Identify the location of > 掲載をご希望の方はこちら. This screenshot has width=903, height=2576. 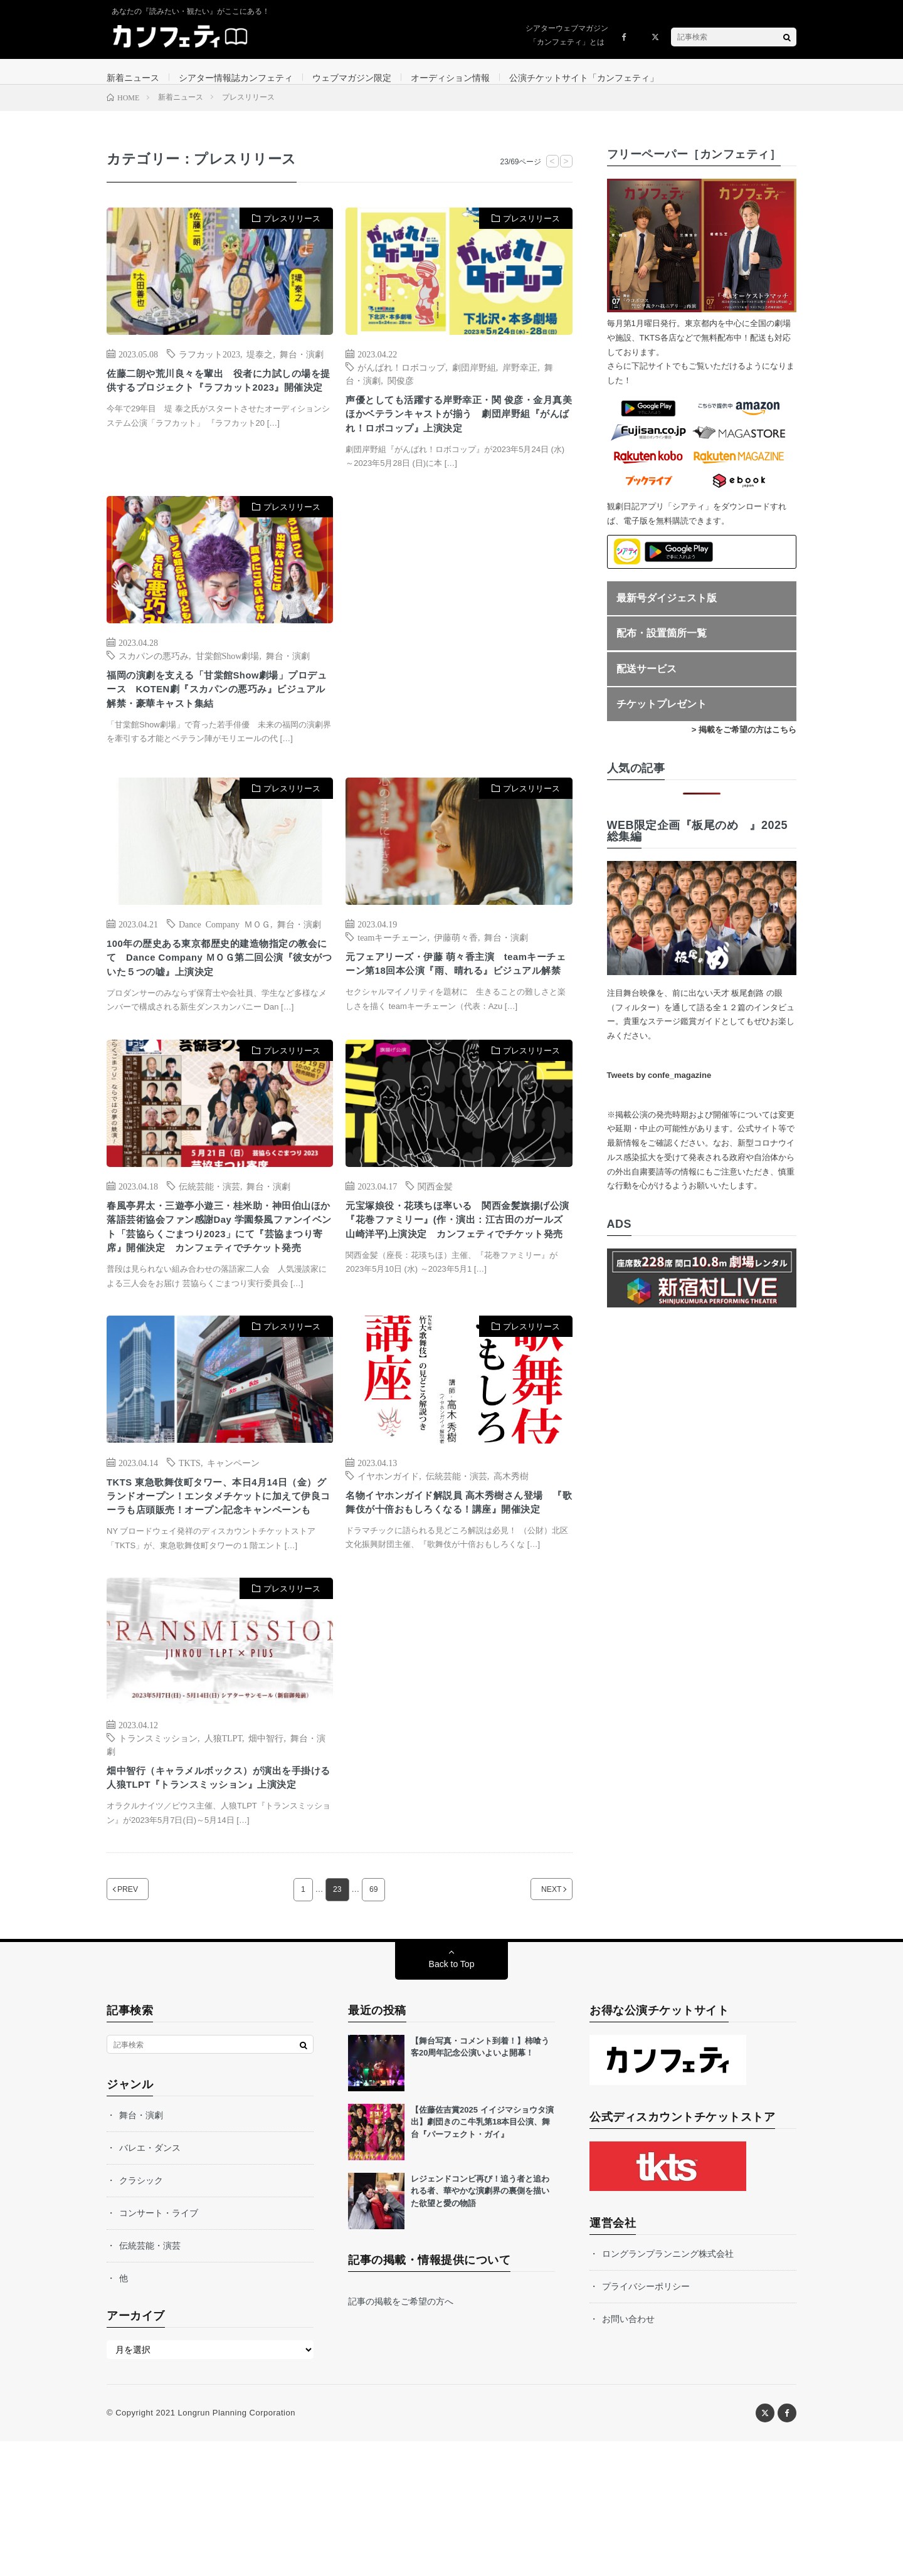
(744, 742).